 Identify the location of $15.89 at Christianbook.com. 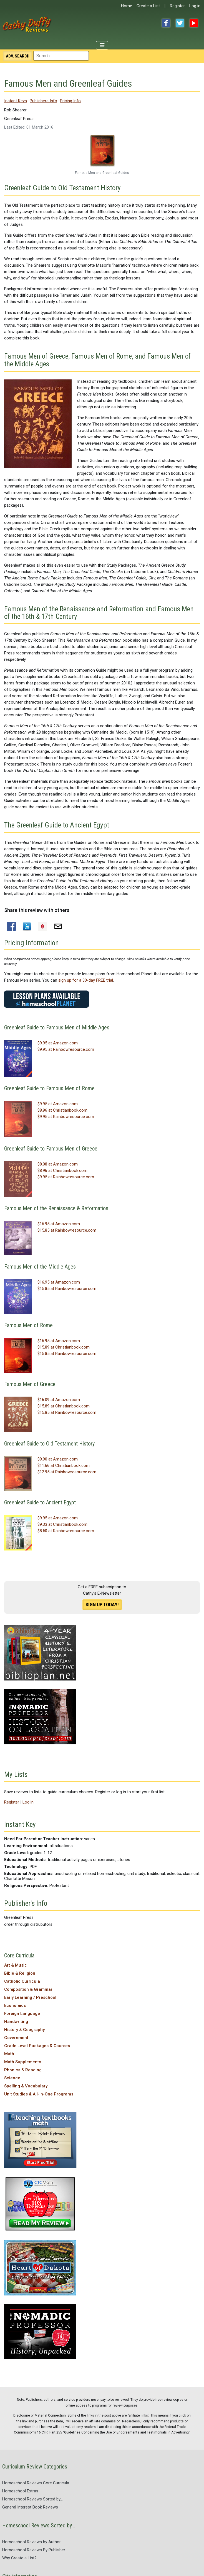
(63, 1347).